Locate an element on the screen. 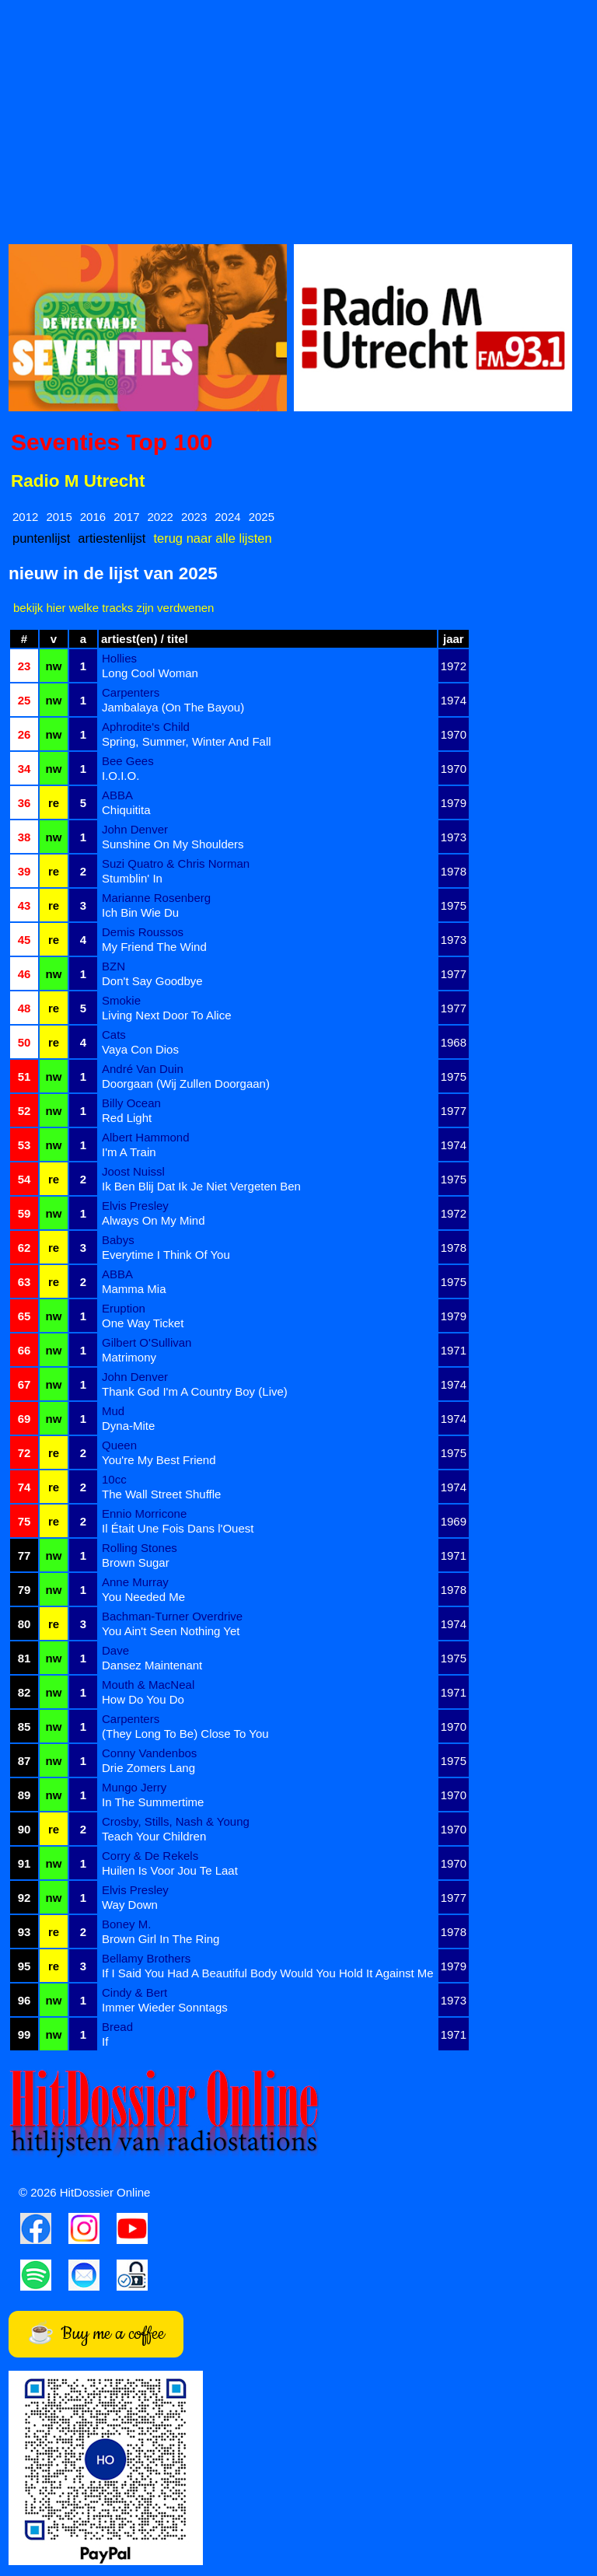 The image size is (597, 2576). Babys is located at coordinates (118, 1239).